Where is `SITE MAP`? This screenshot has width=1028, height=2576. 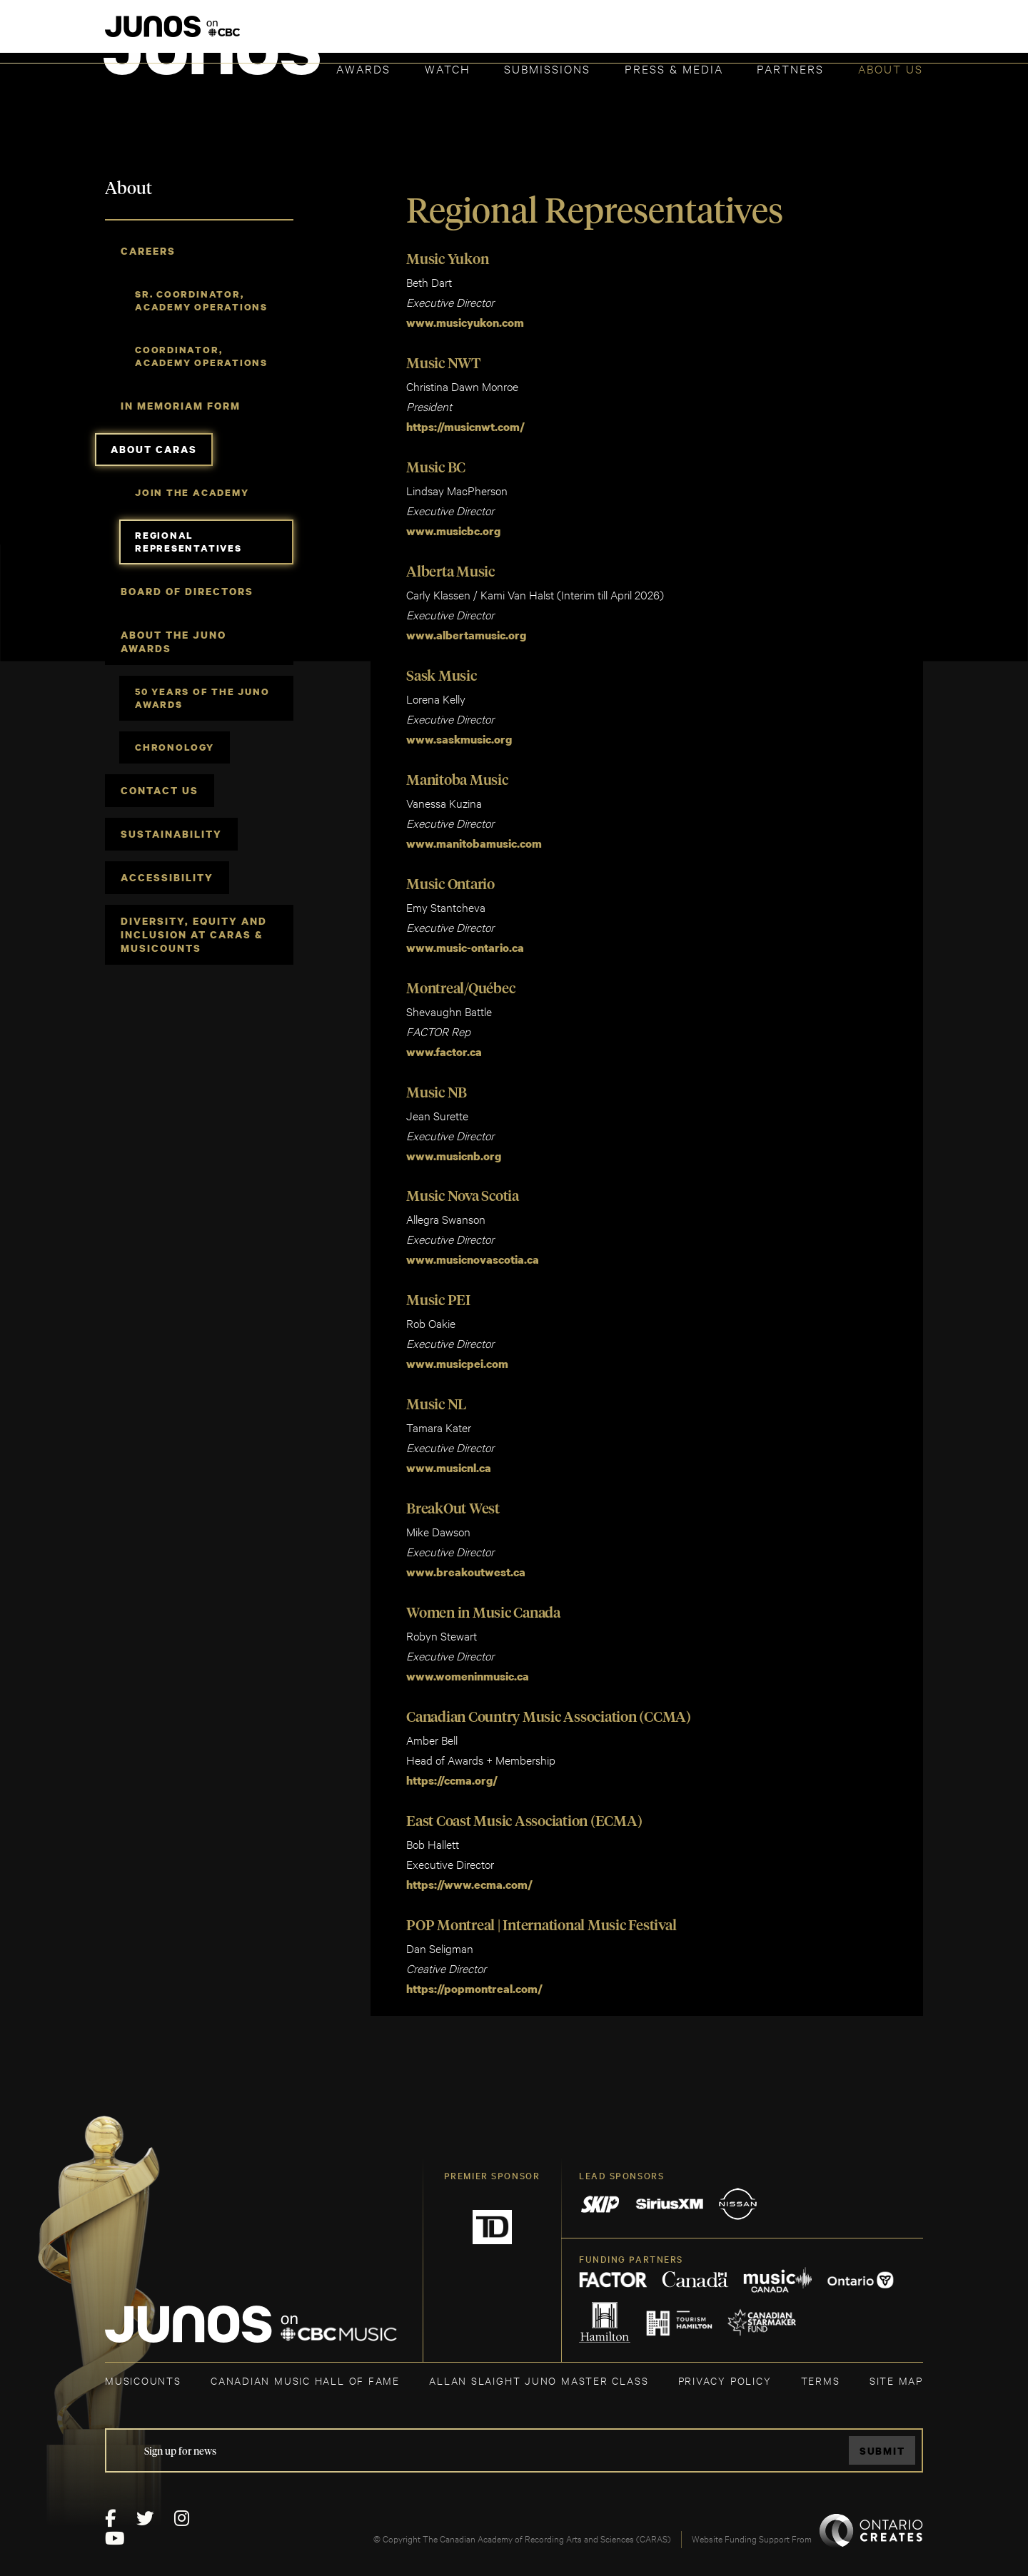 SITE MAP is located at coordinates (896, 2368).